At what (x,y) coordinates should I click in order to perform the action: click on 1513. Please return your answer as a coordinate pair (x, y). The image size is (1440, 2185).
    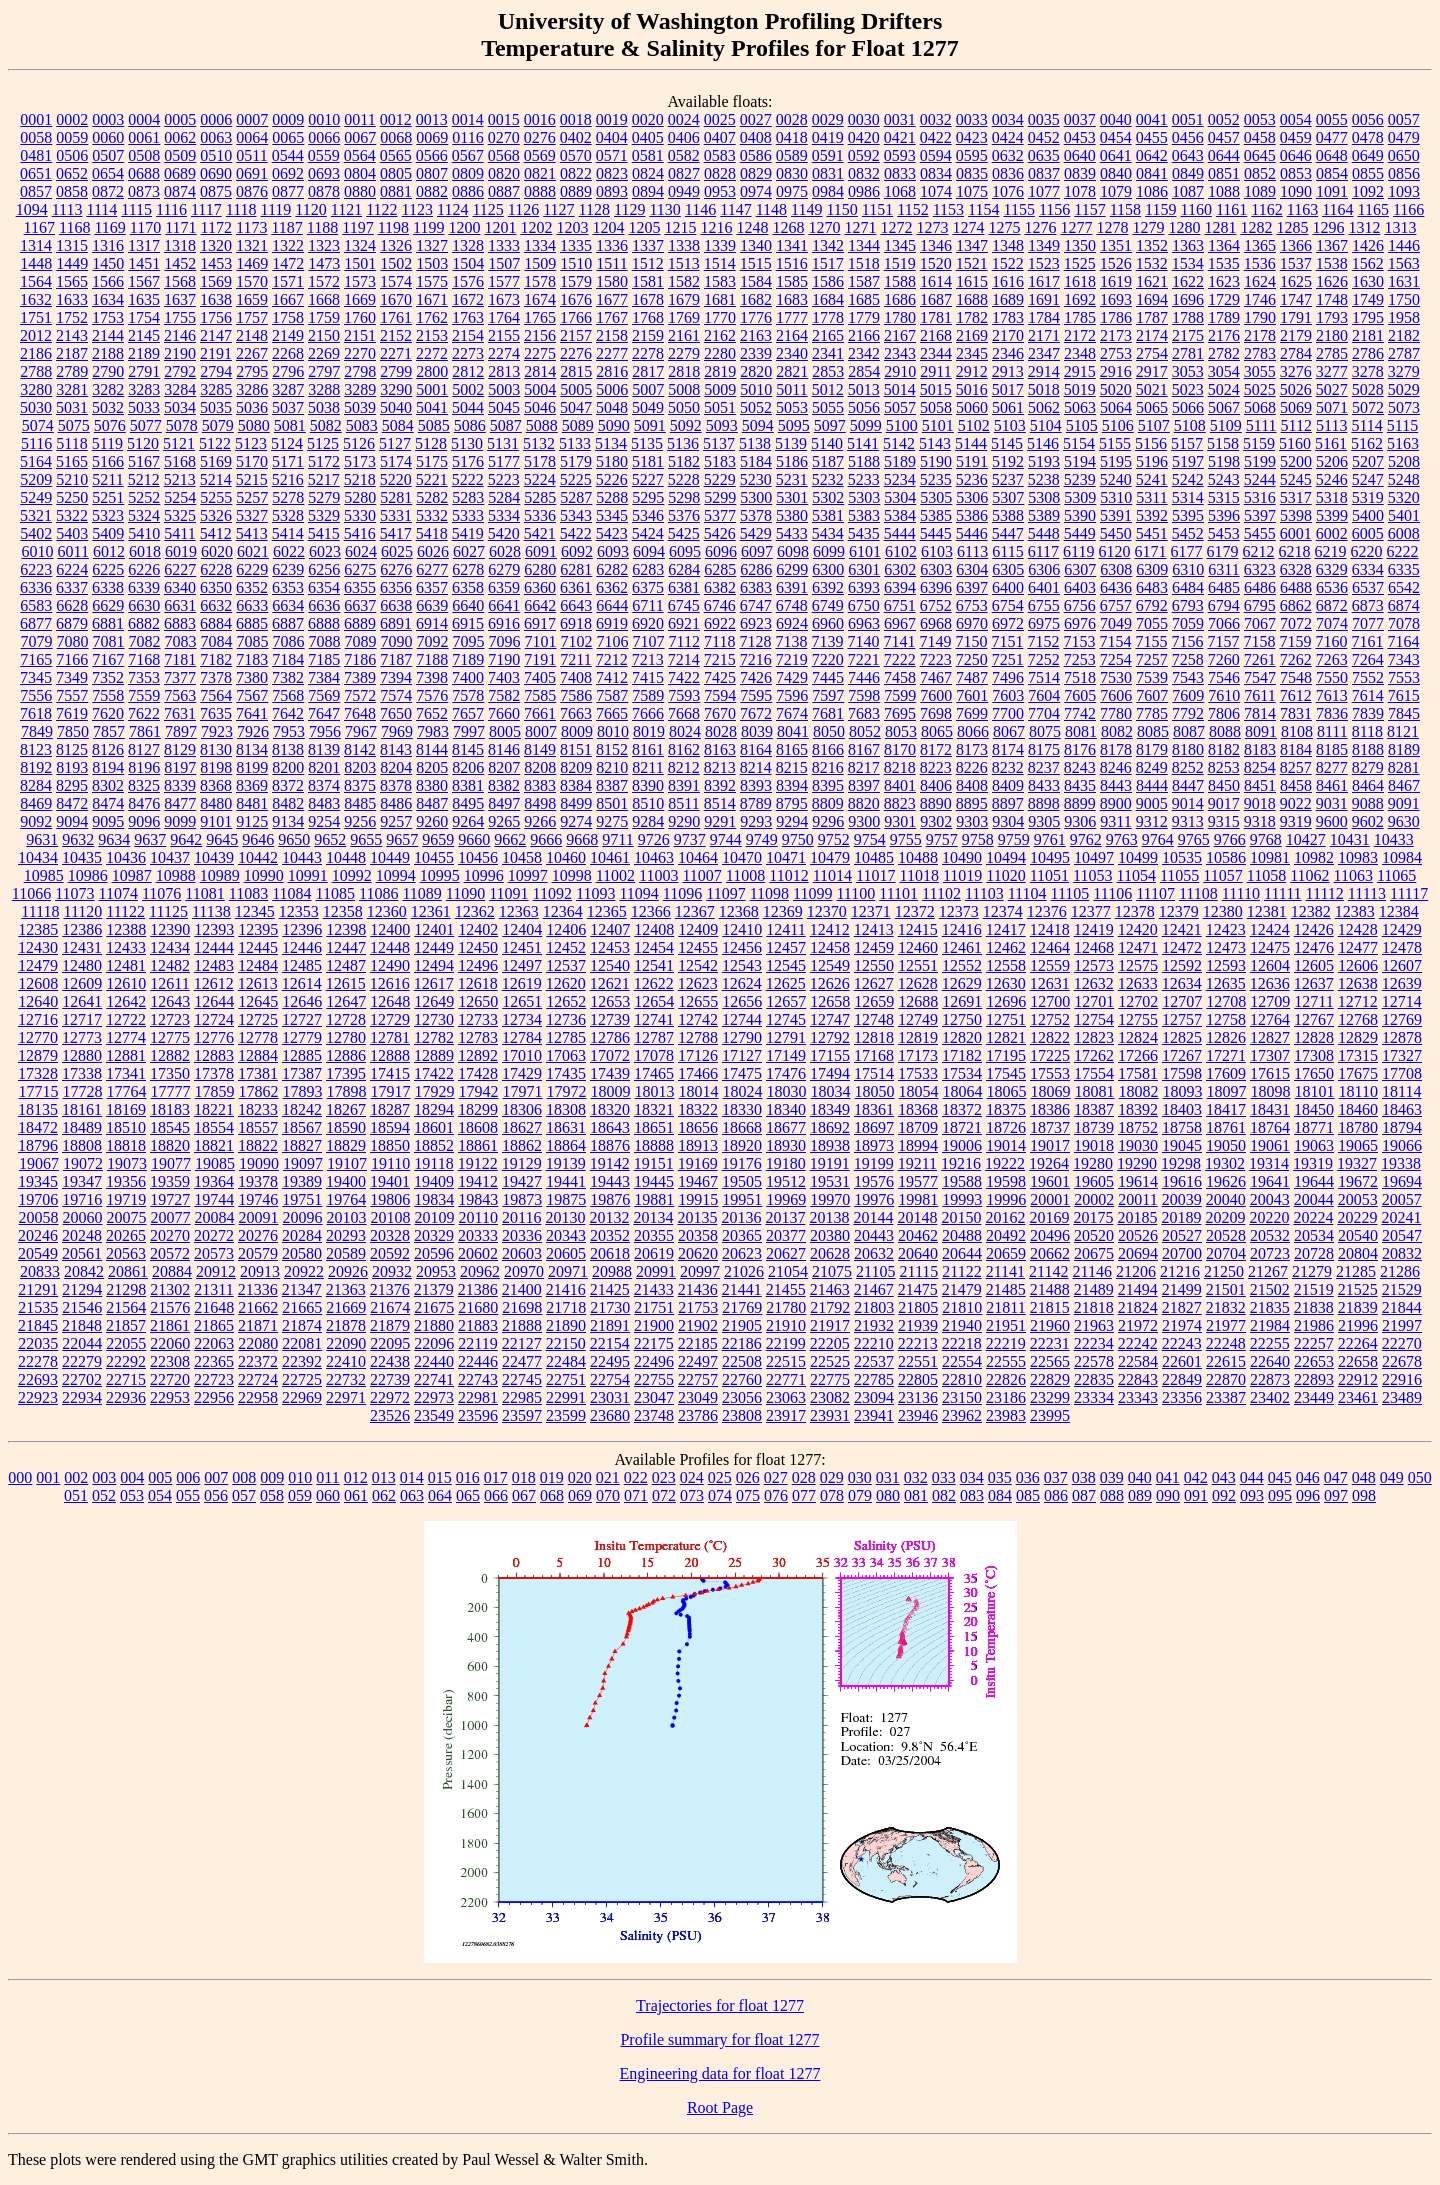
    Looking at the image, I should click on (684, 263).